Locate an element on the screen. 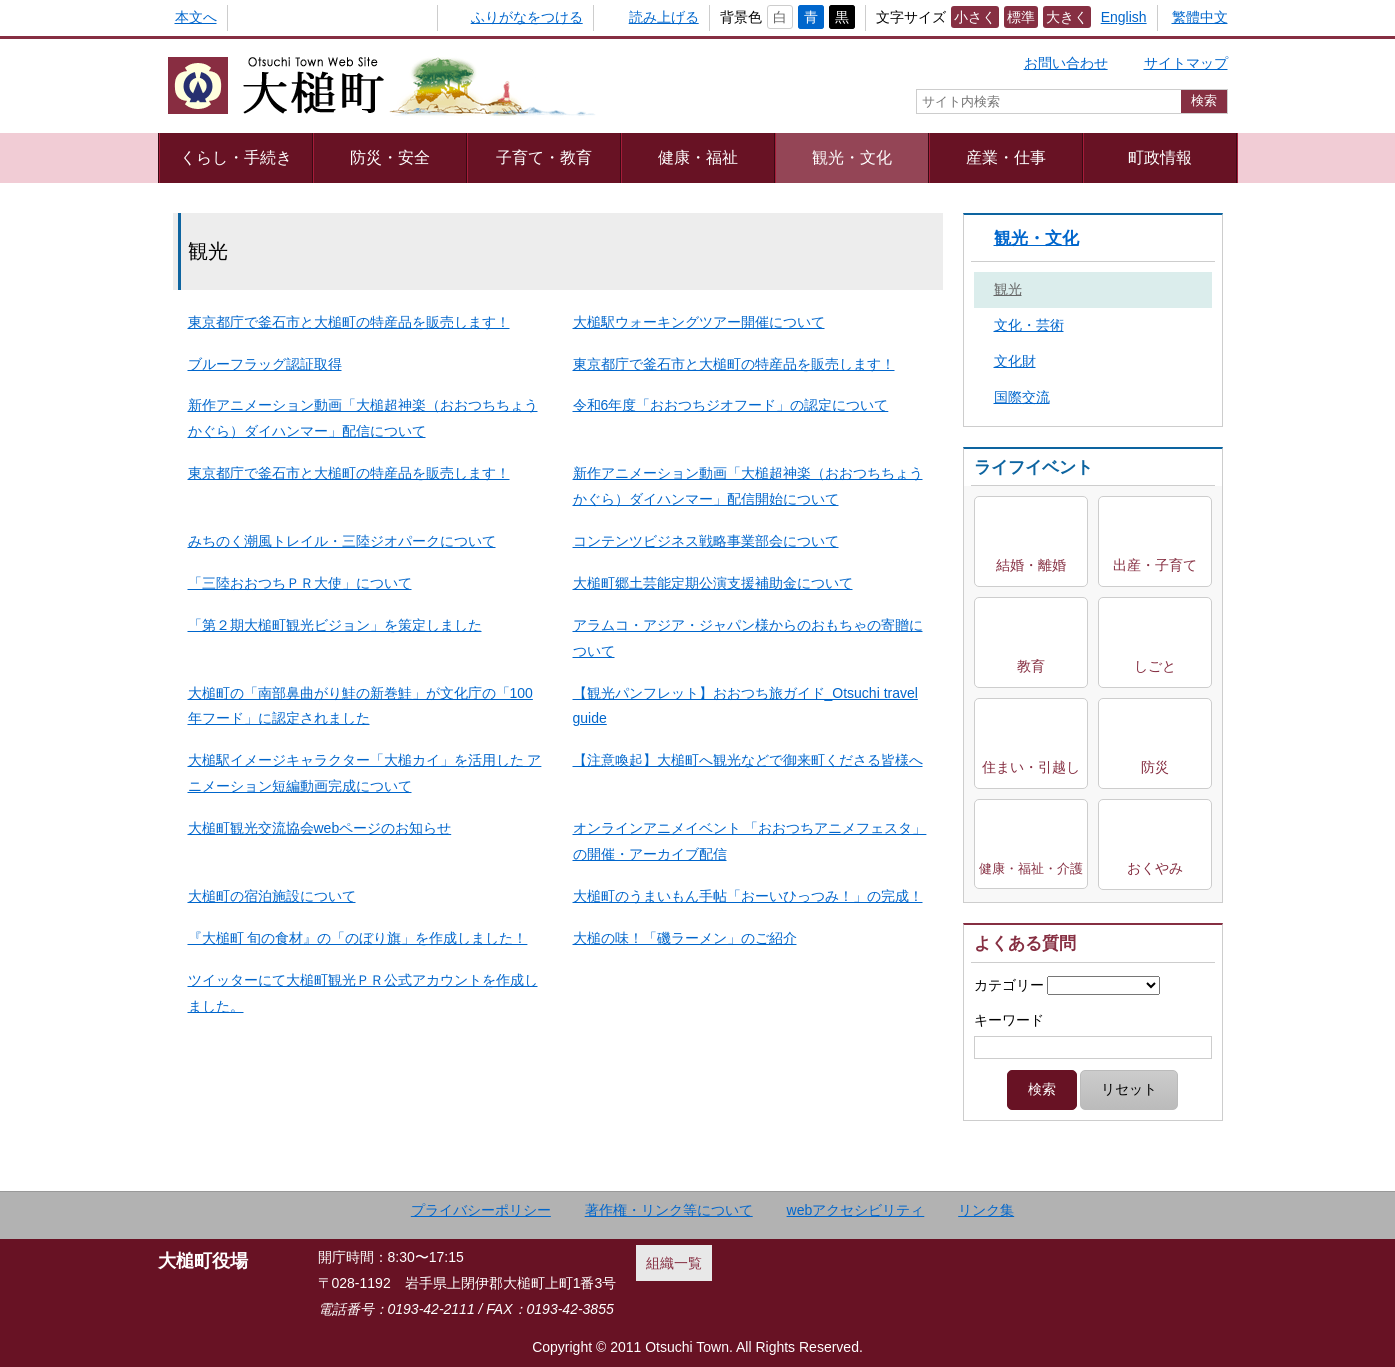 This screenshot has height=1367, width=1395. コンテンツビジネス戦略事業部会について is located at coordinates (706, 541).